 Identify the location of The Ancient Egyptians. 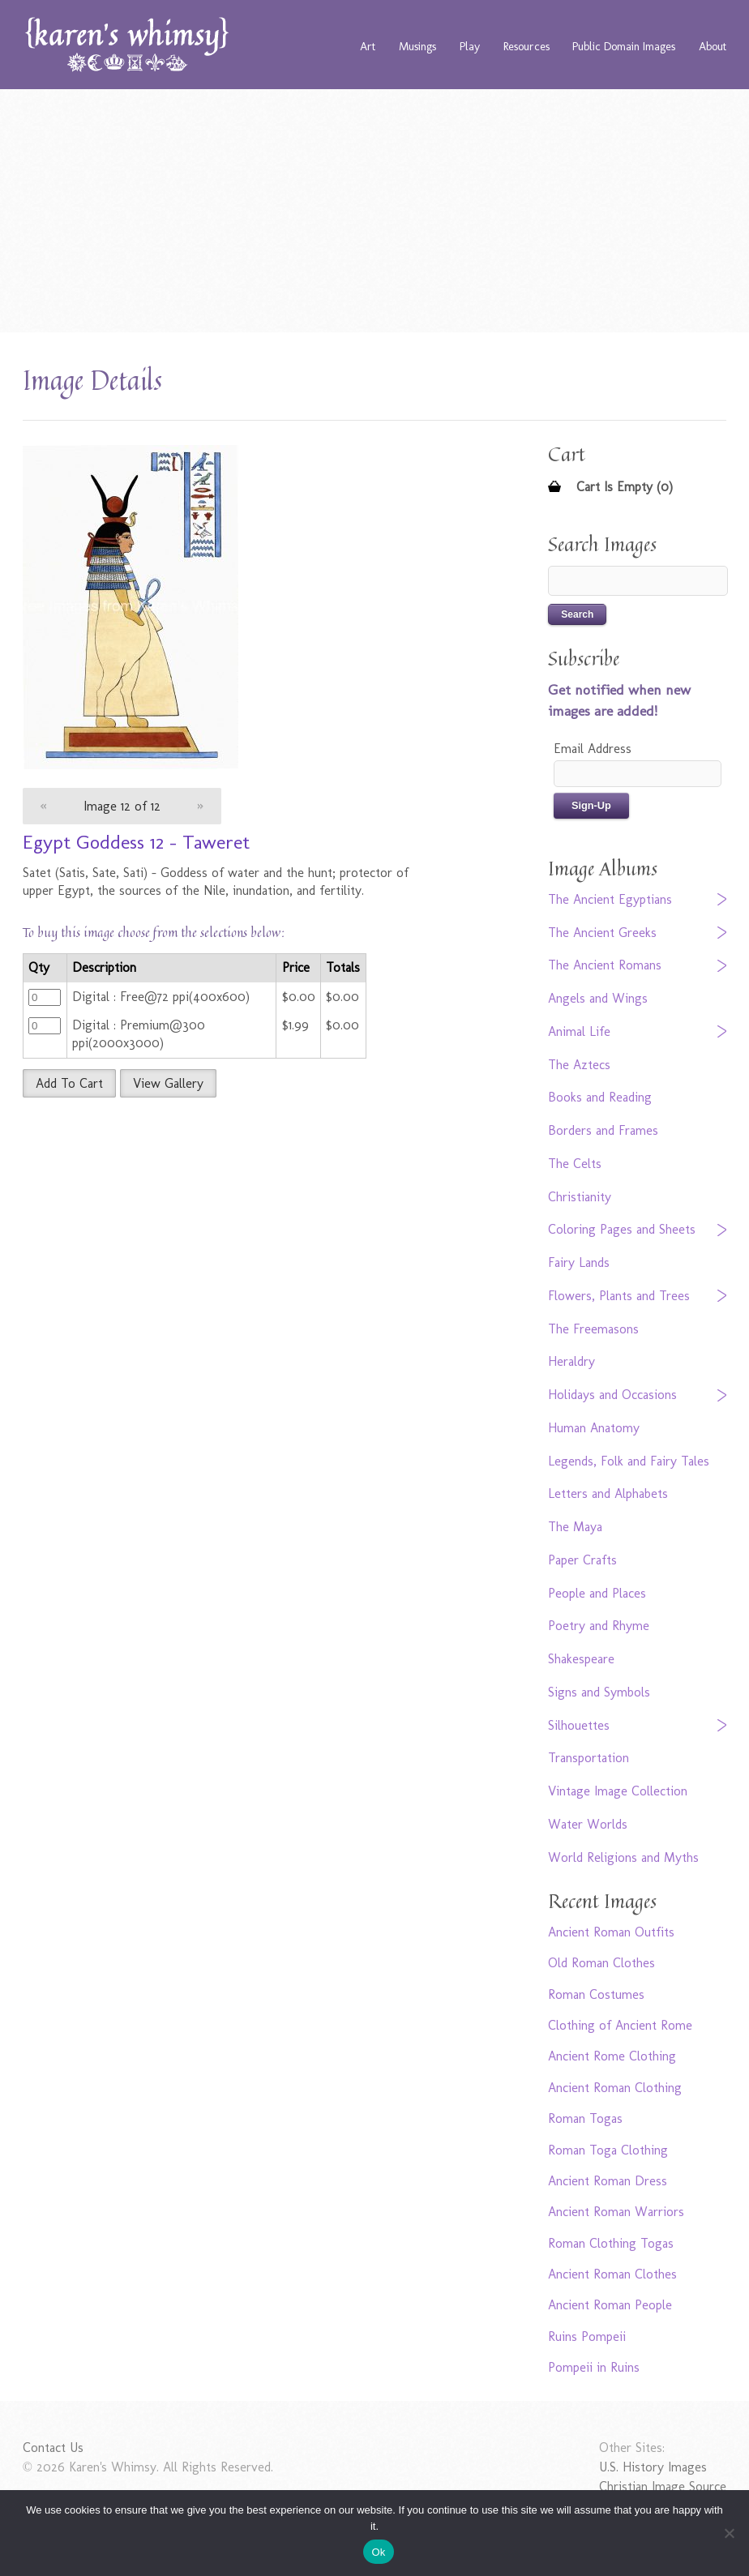
(610, 899).